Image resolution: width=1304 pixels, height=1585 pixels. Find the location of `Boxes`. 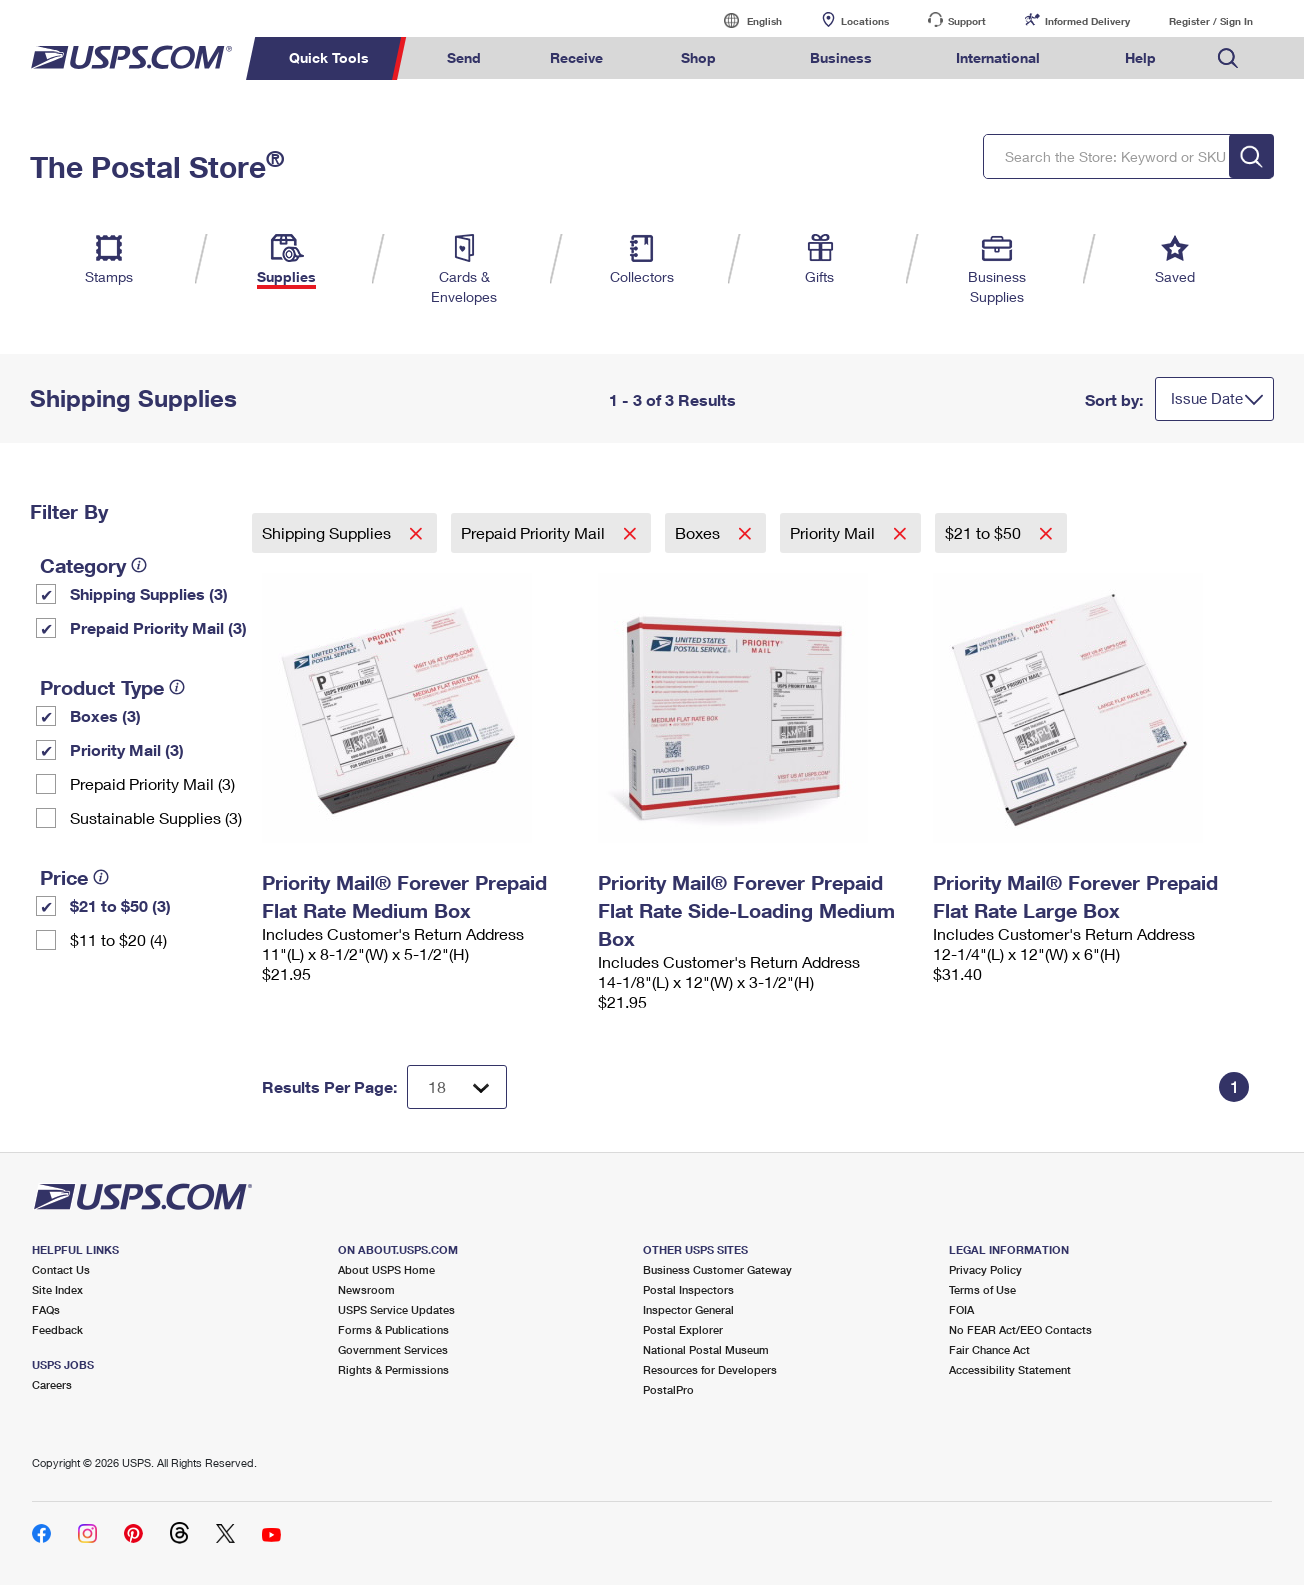

Boxes is located at coordinates (699, 532).